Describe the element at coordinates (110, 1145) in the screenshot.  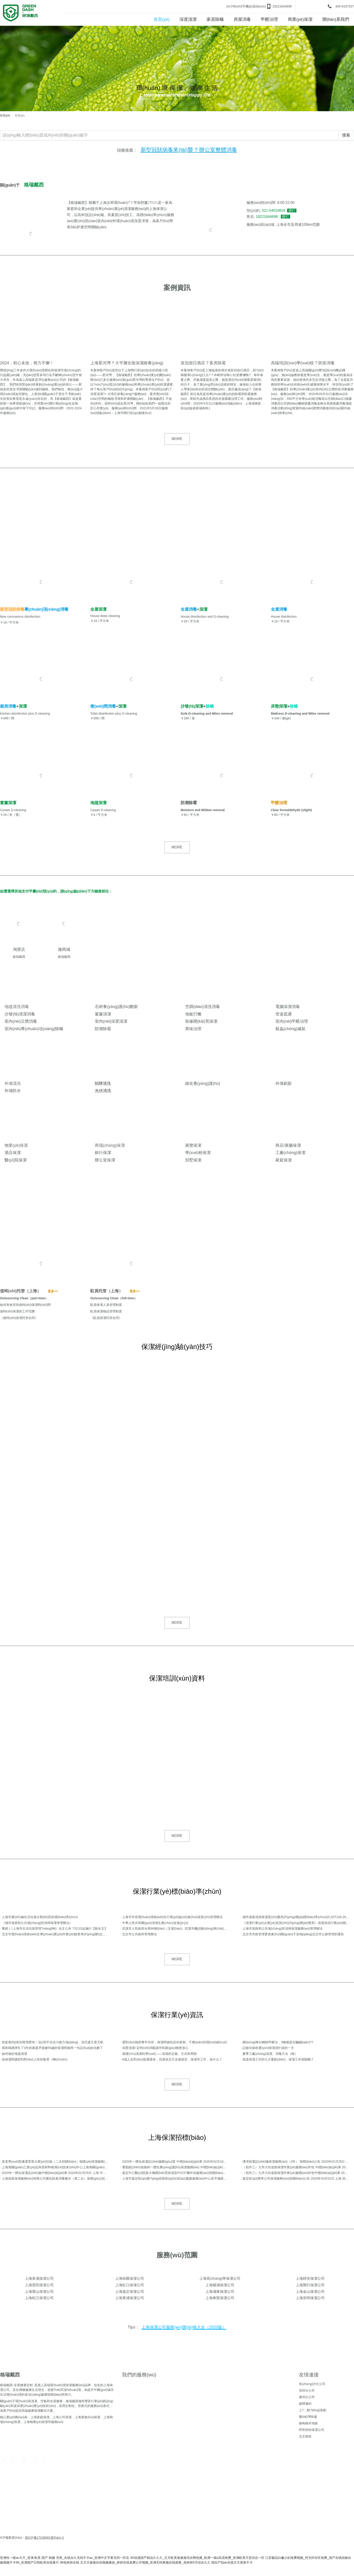
I see `商場(chǎng)保潔` at that location.